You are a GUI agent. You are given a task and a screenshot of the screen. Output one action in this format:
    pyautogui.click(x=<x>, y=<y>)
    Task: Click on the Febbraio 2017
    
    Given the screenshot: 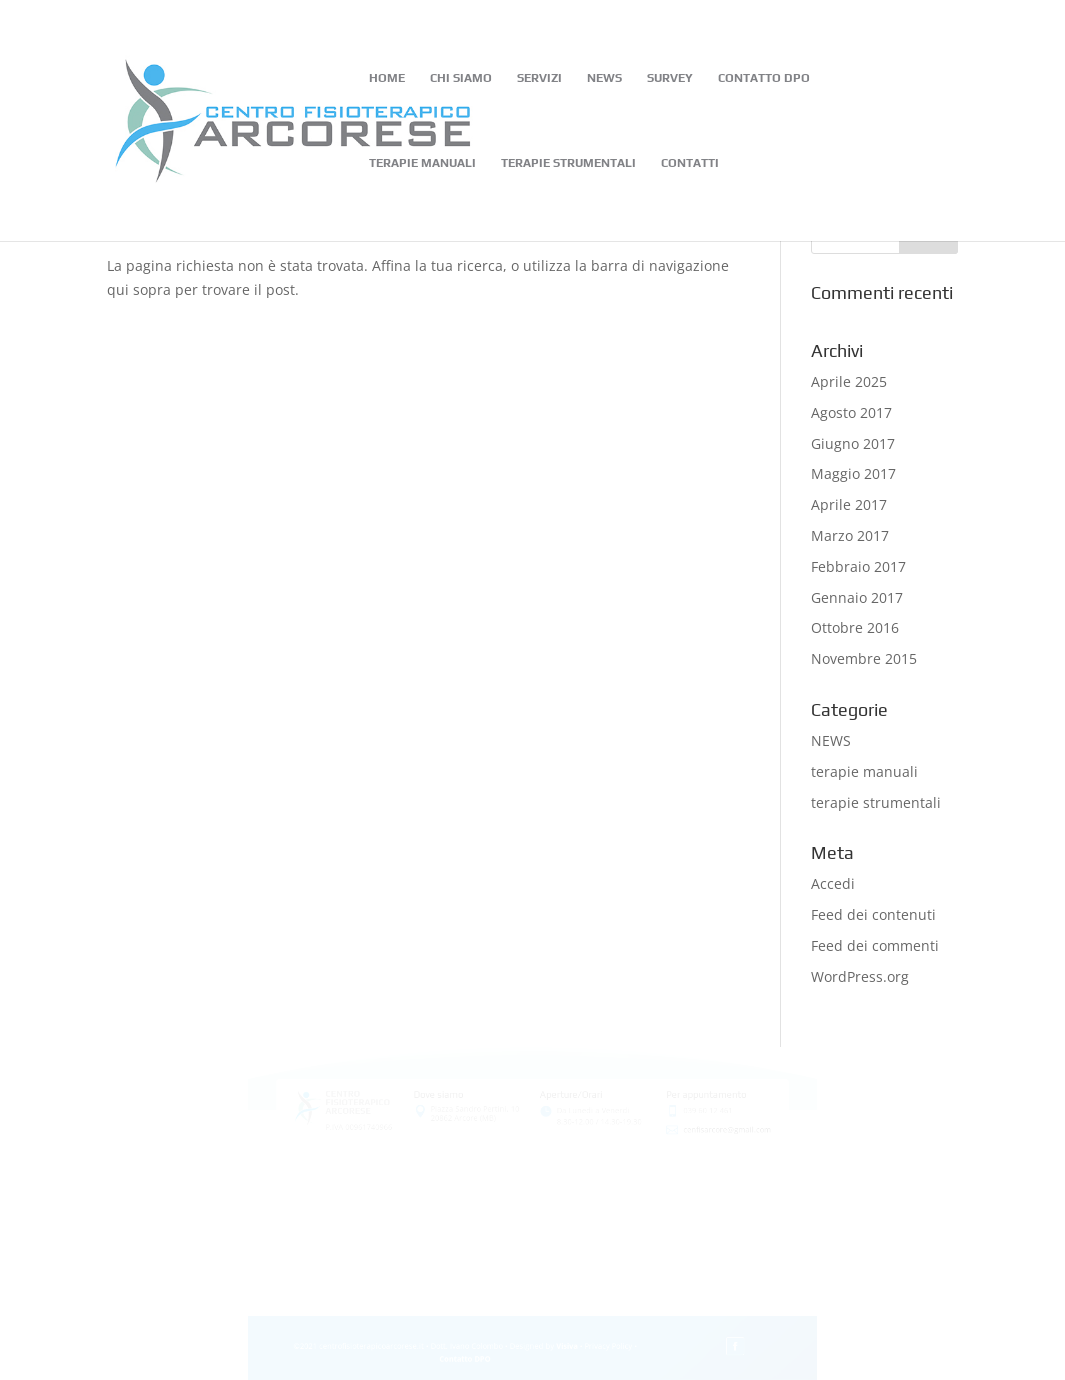 What is the action you would take?
    pyautogui.click(x=858, y=566)
    